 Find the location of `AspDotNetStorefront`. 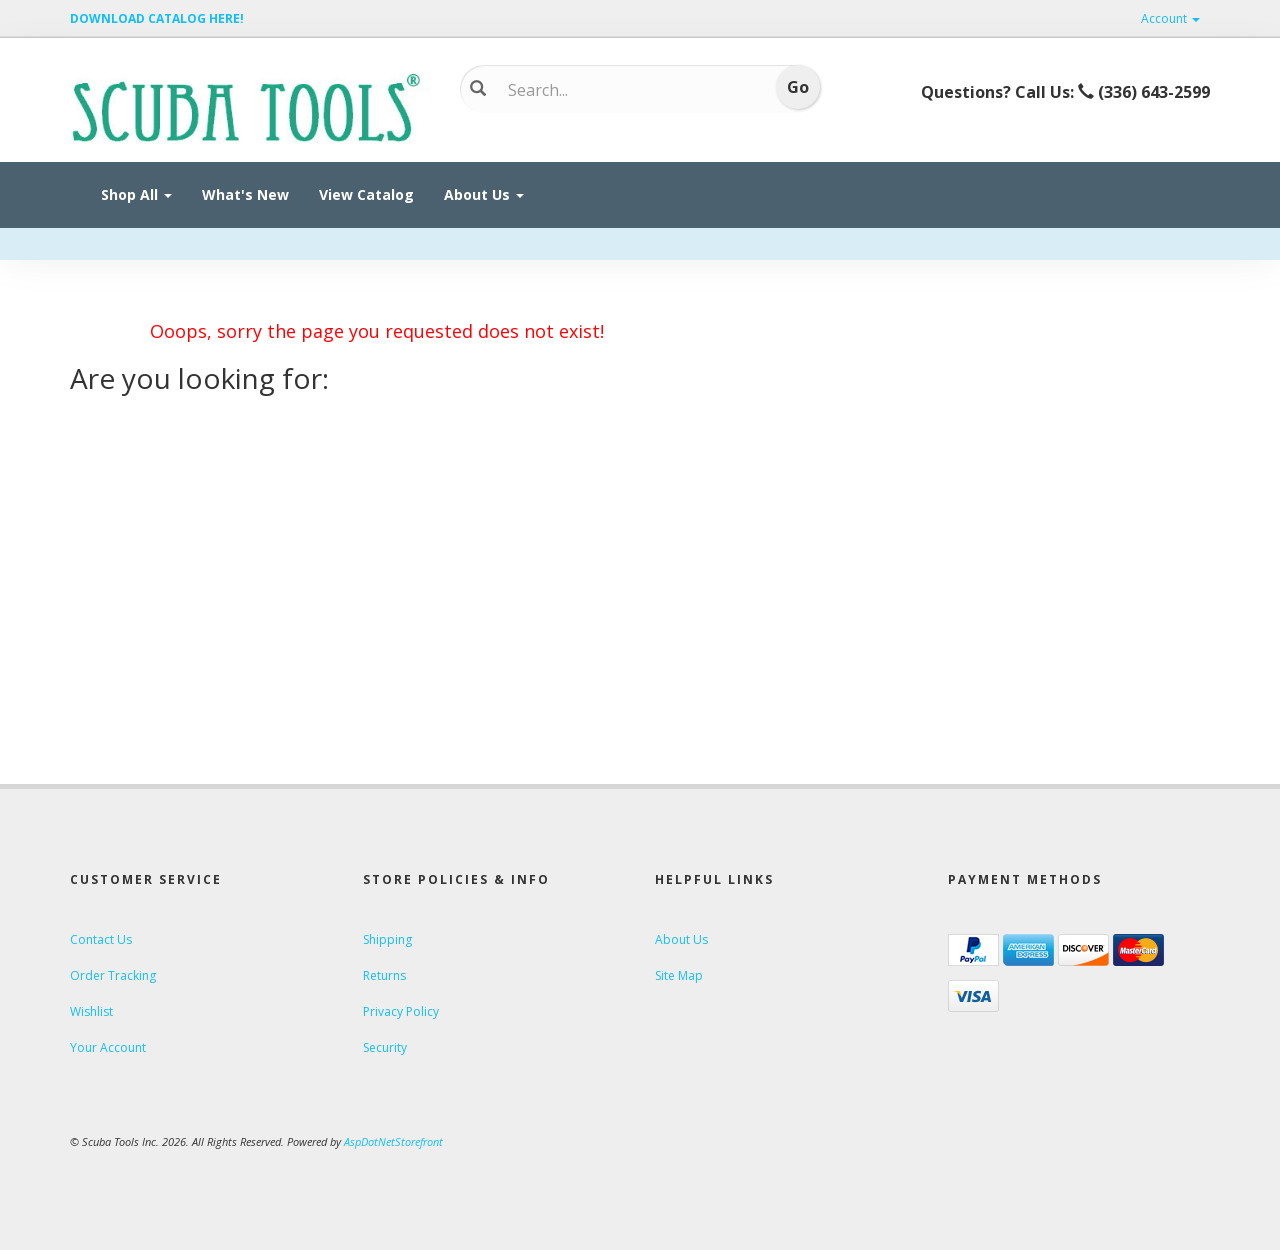

AspDotNetStorefront is located at coordinates (393, 1141).